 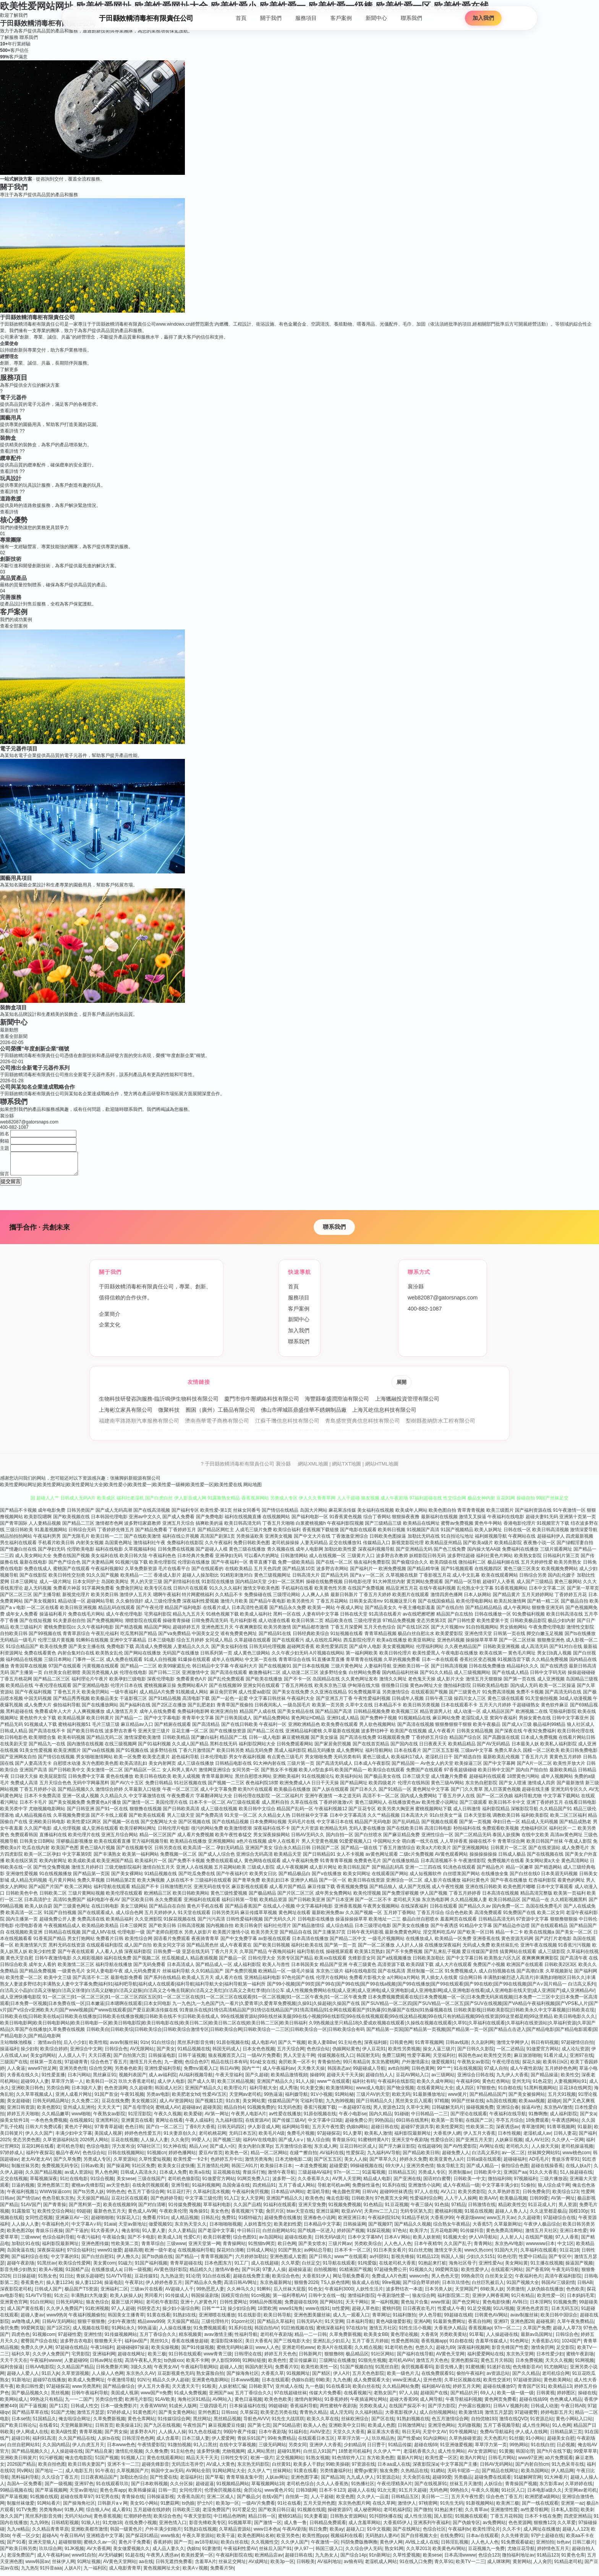 What do you see at coordinates (525, 1878) in the screenshot?
I see `国产白丝在线0` at bounding box center [525, 1878].